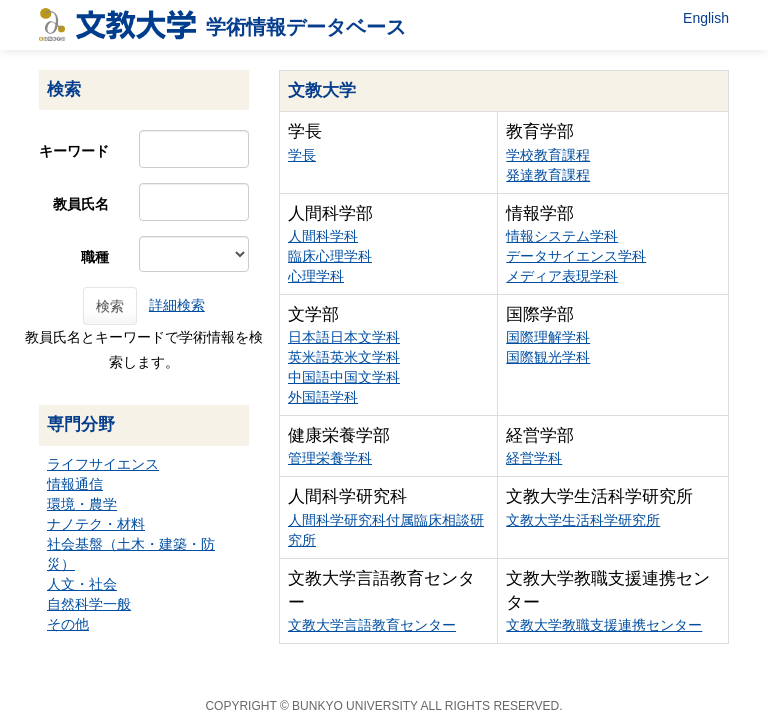 This screenshot has height=720, width=768. Describe the element at coordinates (562, 276) in the screenshot. I see `メディア表現学科` at that location.